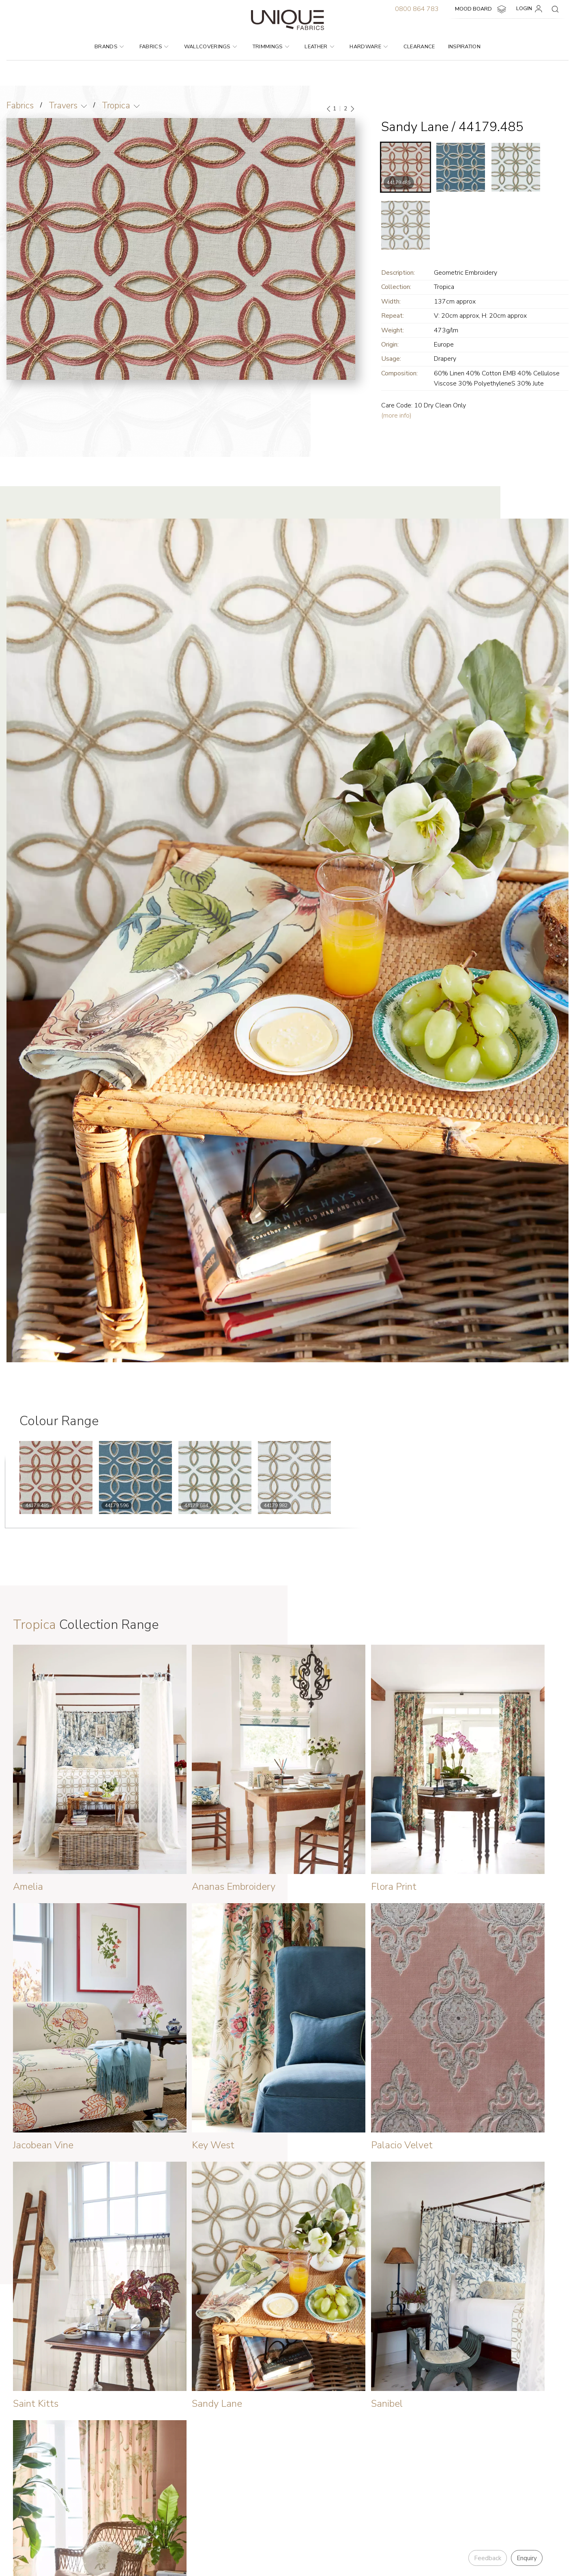 This screenshot has height=2576, width=575. What do you see at coordinates (329, 109) in the screenshot?
I see `[Previous]` at bounding box center [329, 109].